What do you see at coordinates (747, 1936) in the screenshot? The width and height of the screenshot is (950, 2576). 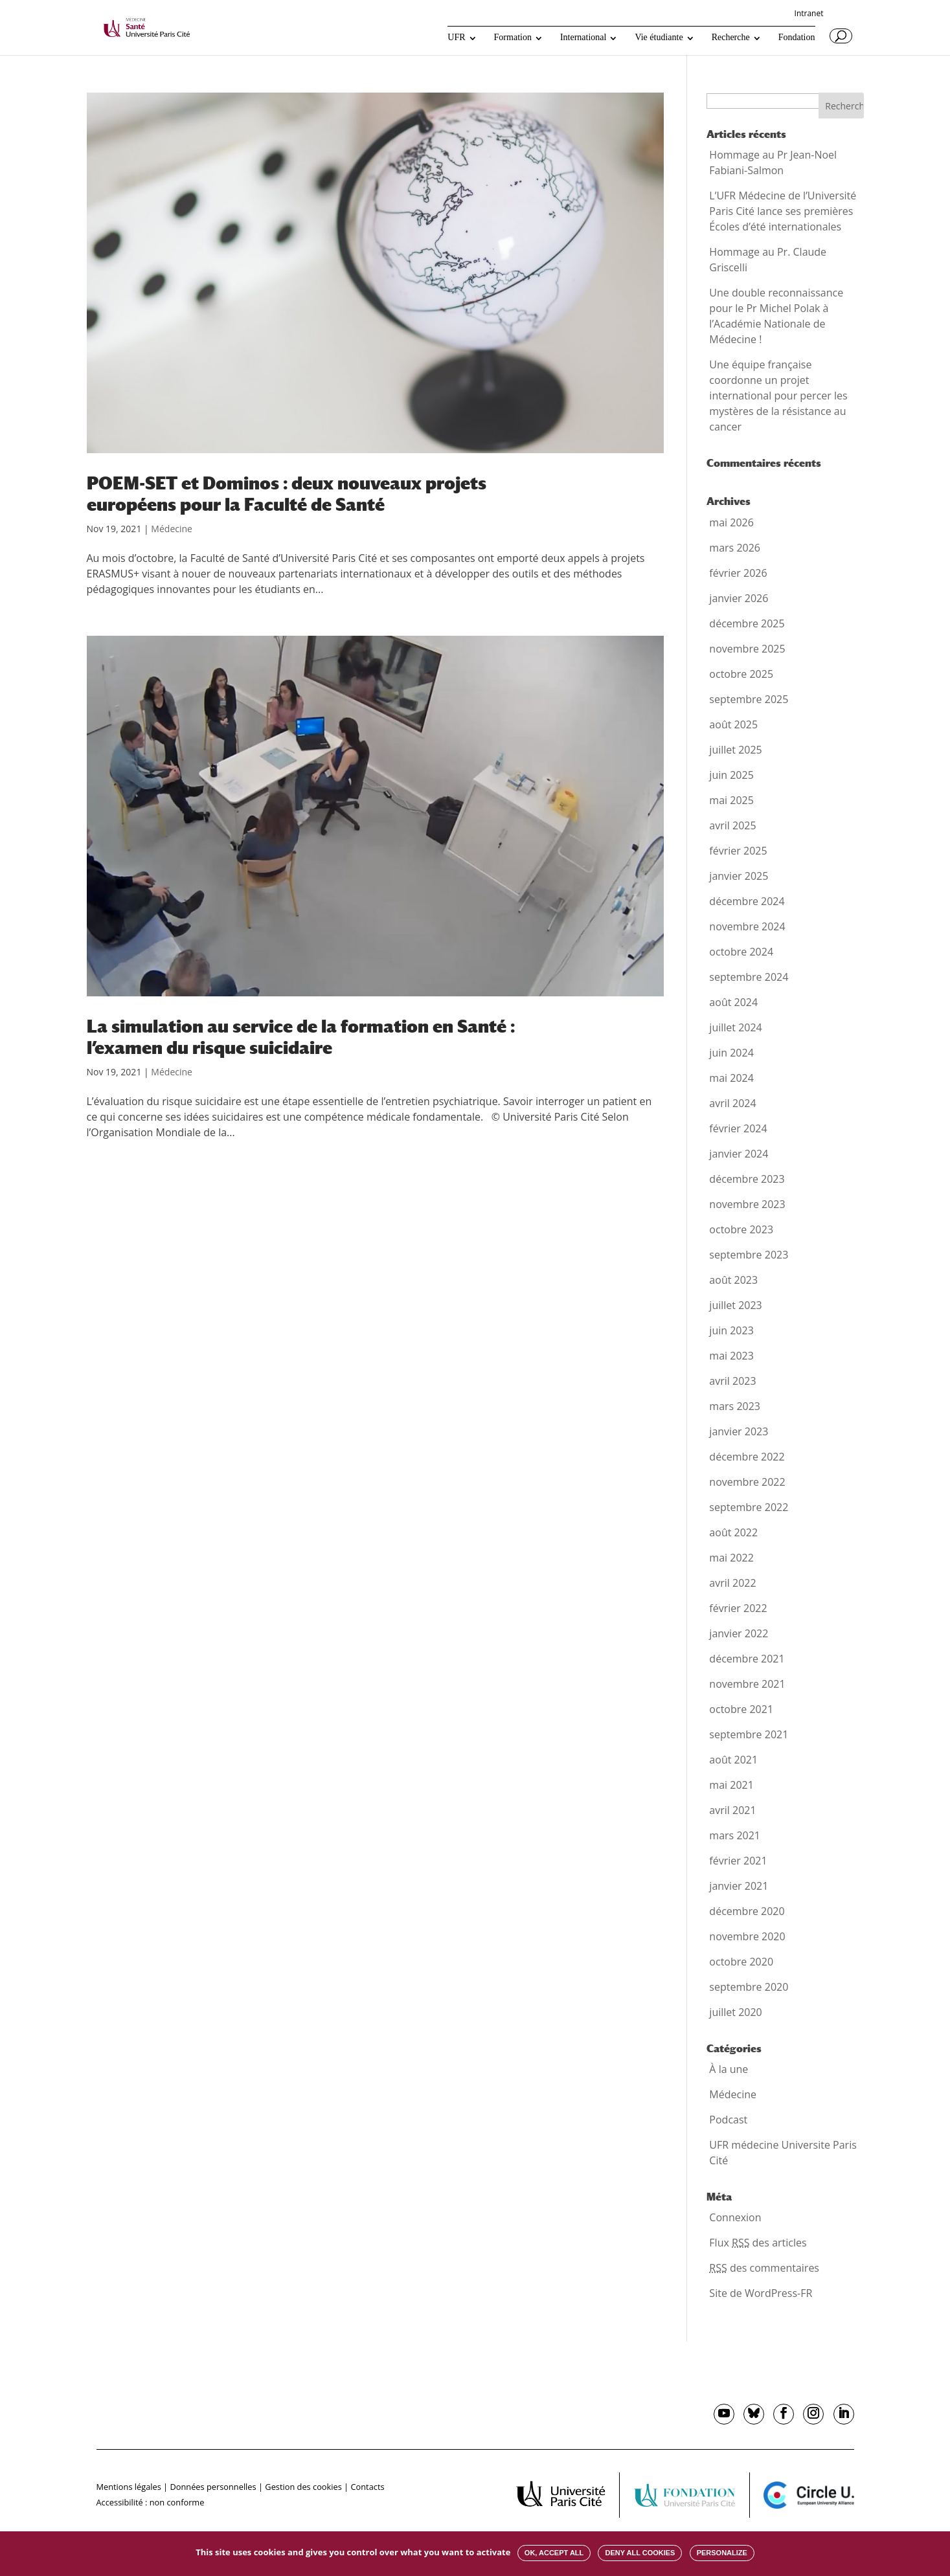 I see `novembre 2020` at bounding box center [747, 1936].